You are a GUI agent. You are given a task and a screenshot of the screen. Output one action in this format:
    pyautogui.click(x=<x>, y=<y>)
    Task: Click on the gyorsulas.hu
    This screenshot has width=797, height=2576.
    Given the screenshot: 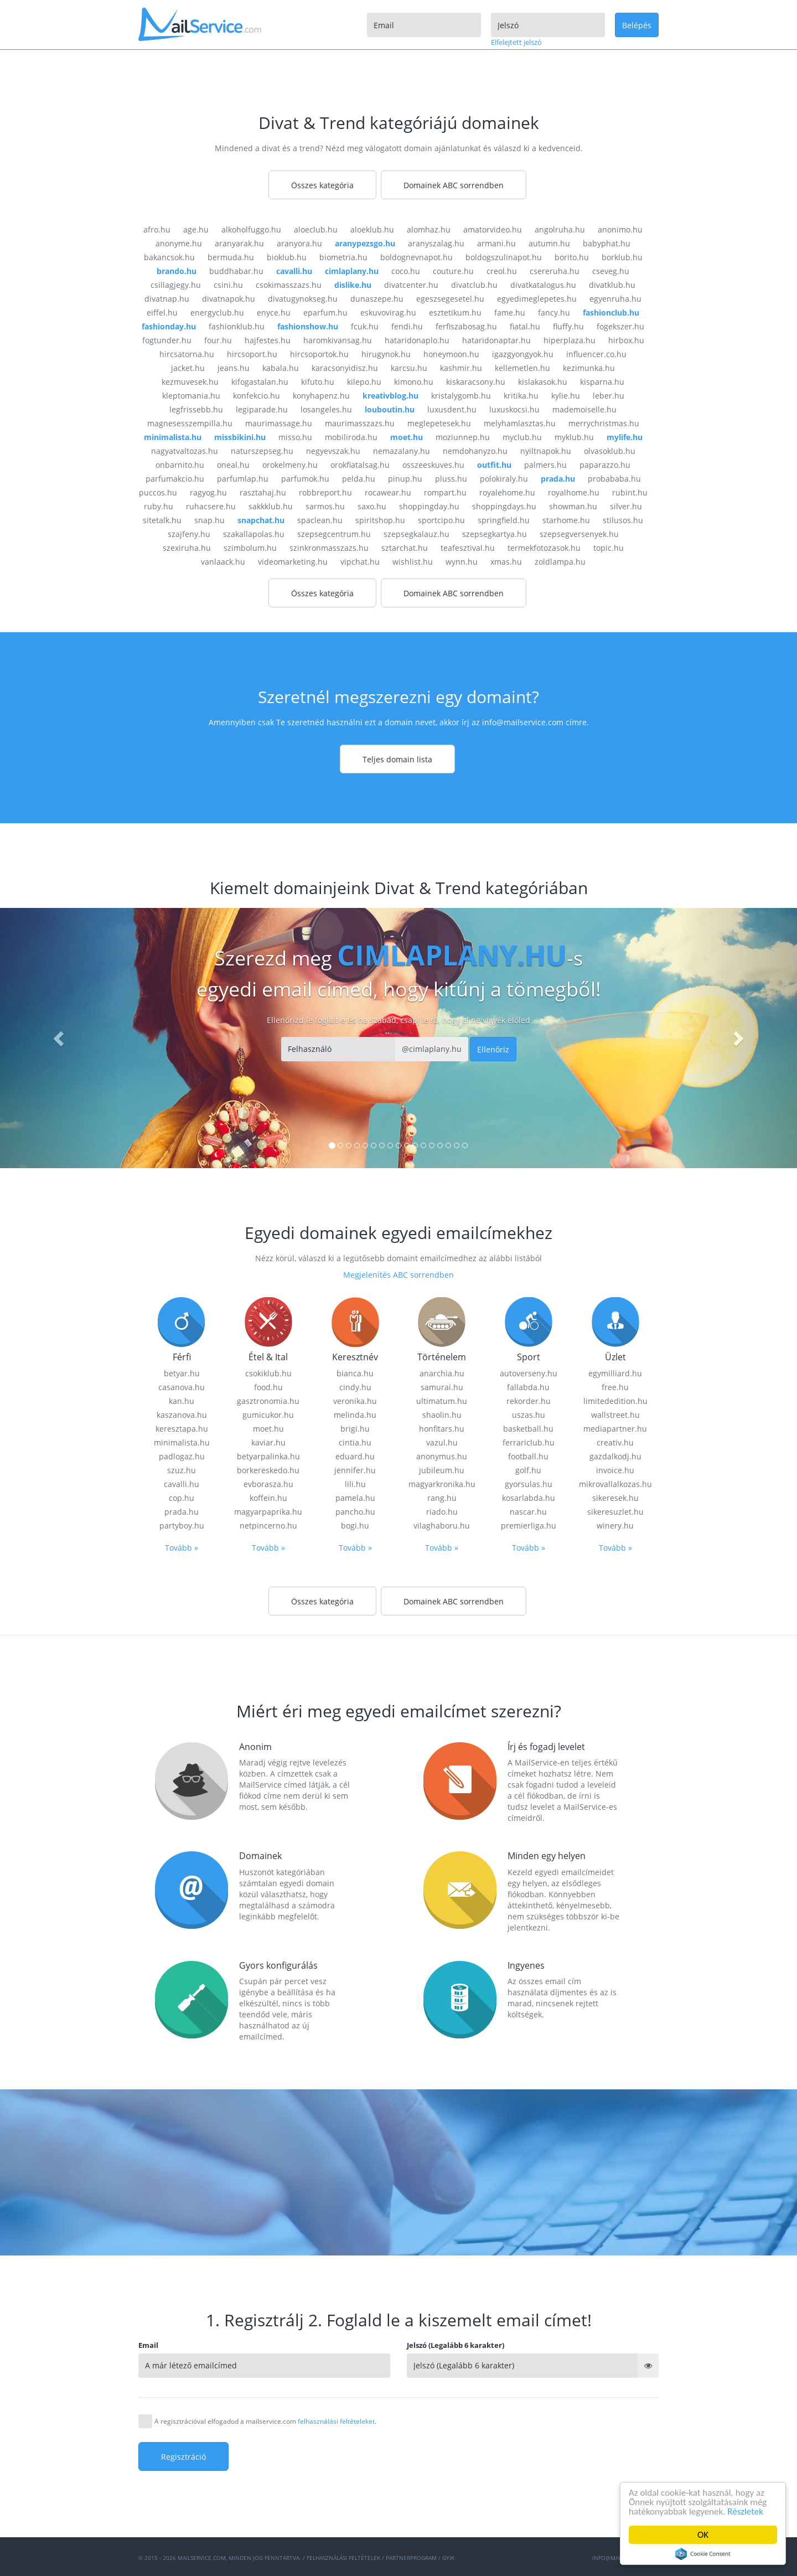 What is the action you would take?
    pyautogui.click(x=528, y=1484)
    